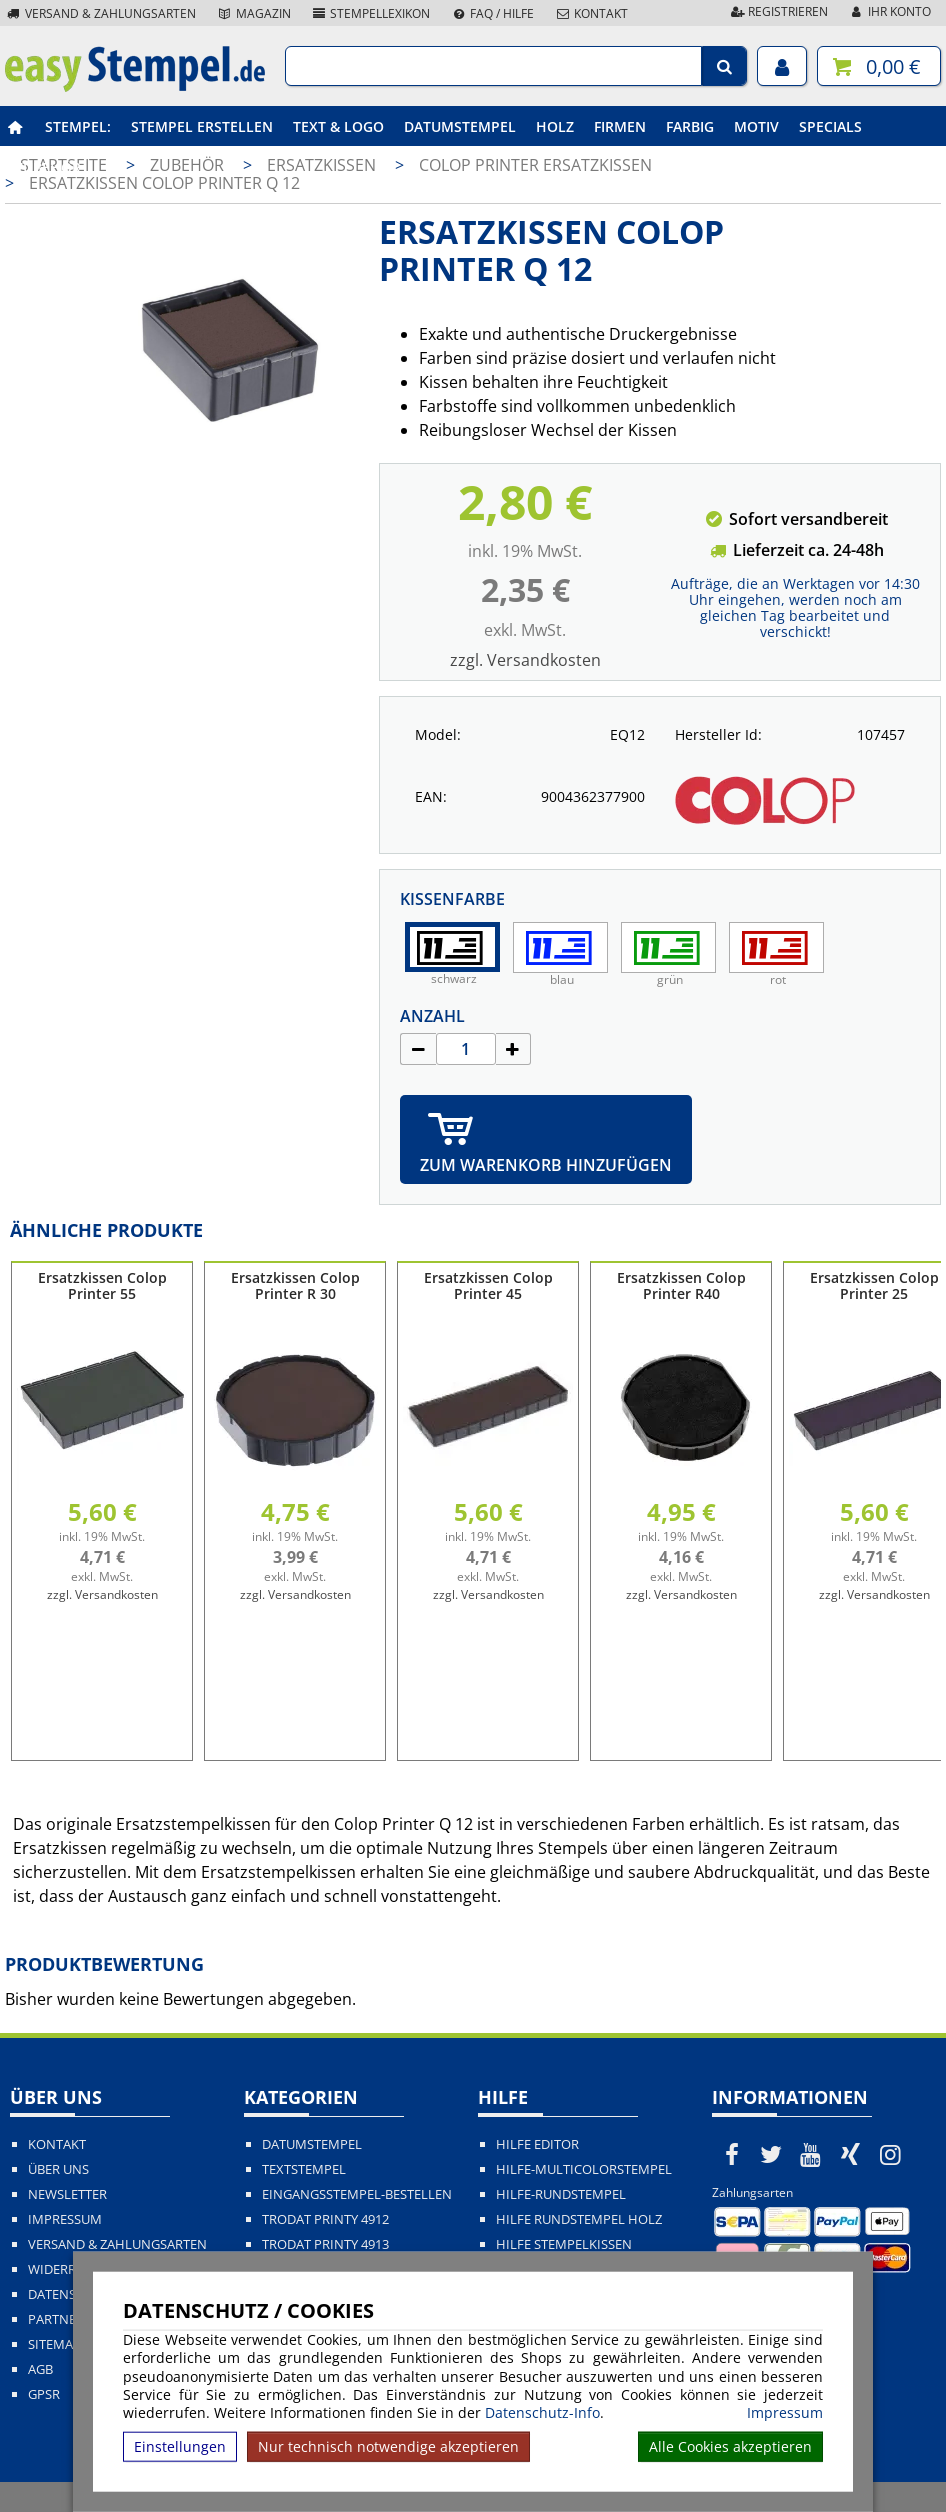 This screenshot has width=946, height=2512. Describe the element at coordinates (851, 2154) in the screenshot. I see `[easystempel.de bei Xing]` at that location.